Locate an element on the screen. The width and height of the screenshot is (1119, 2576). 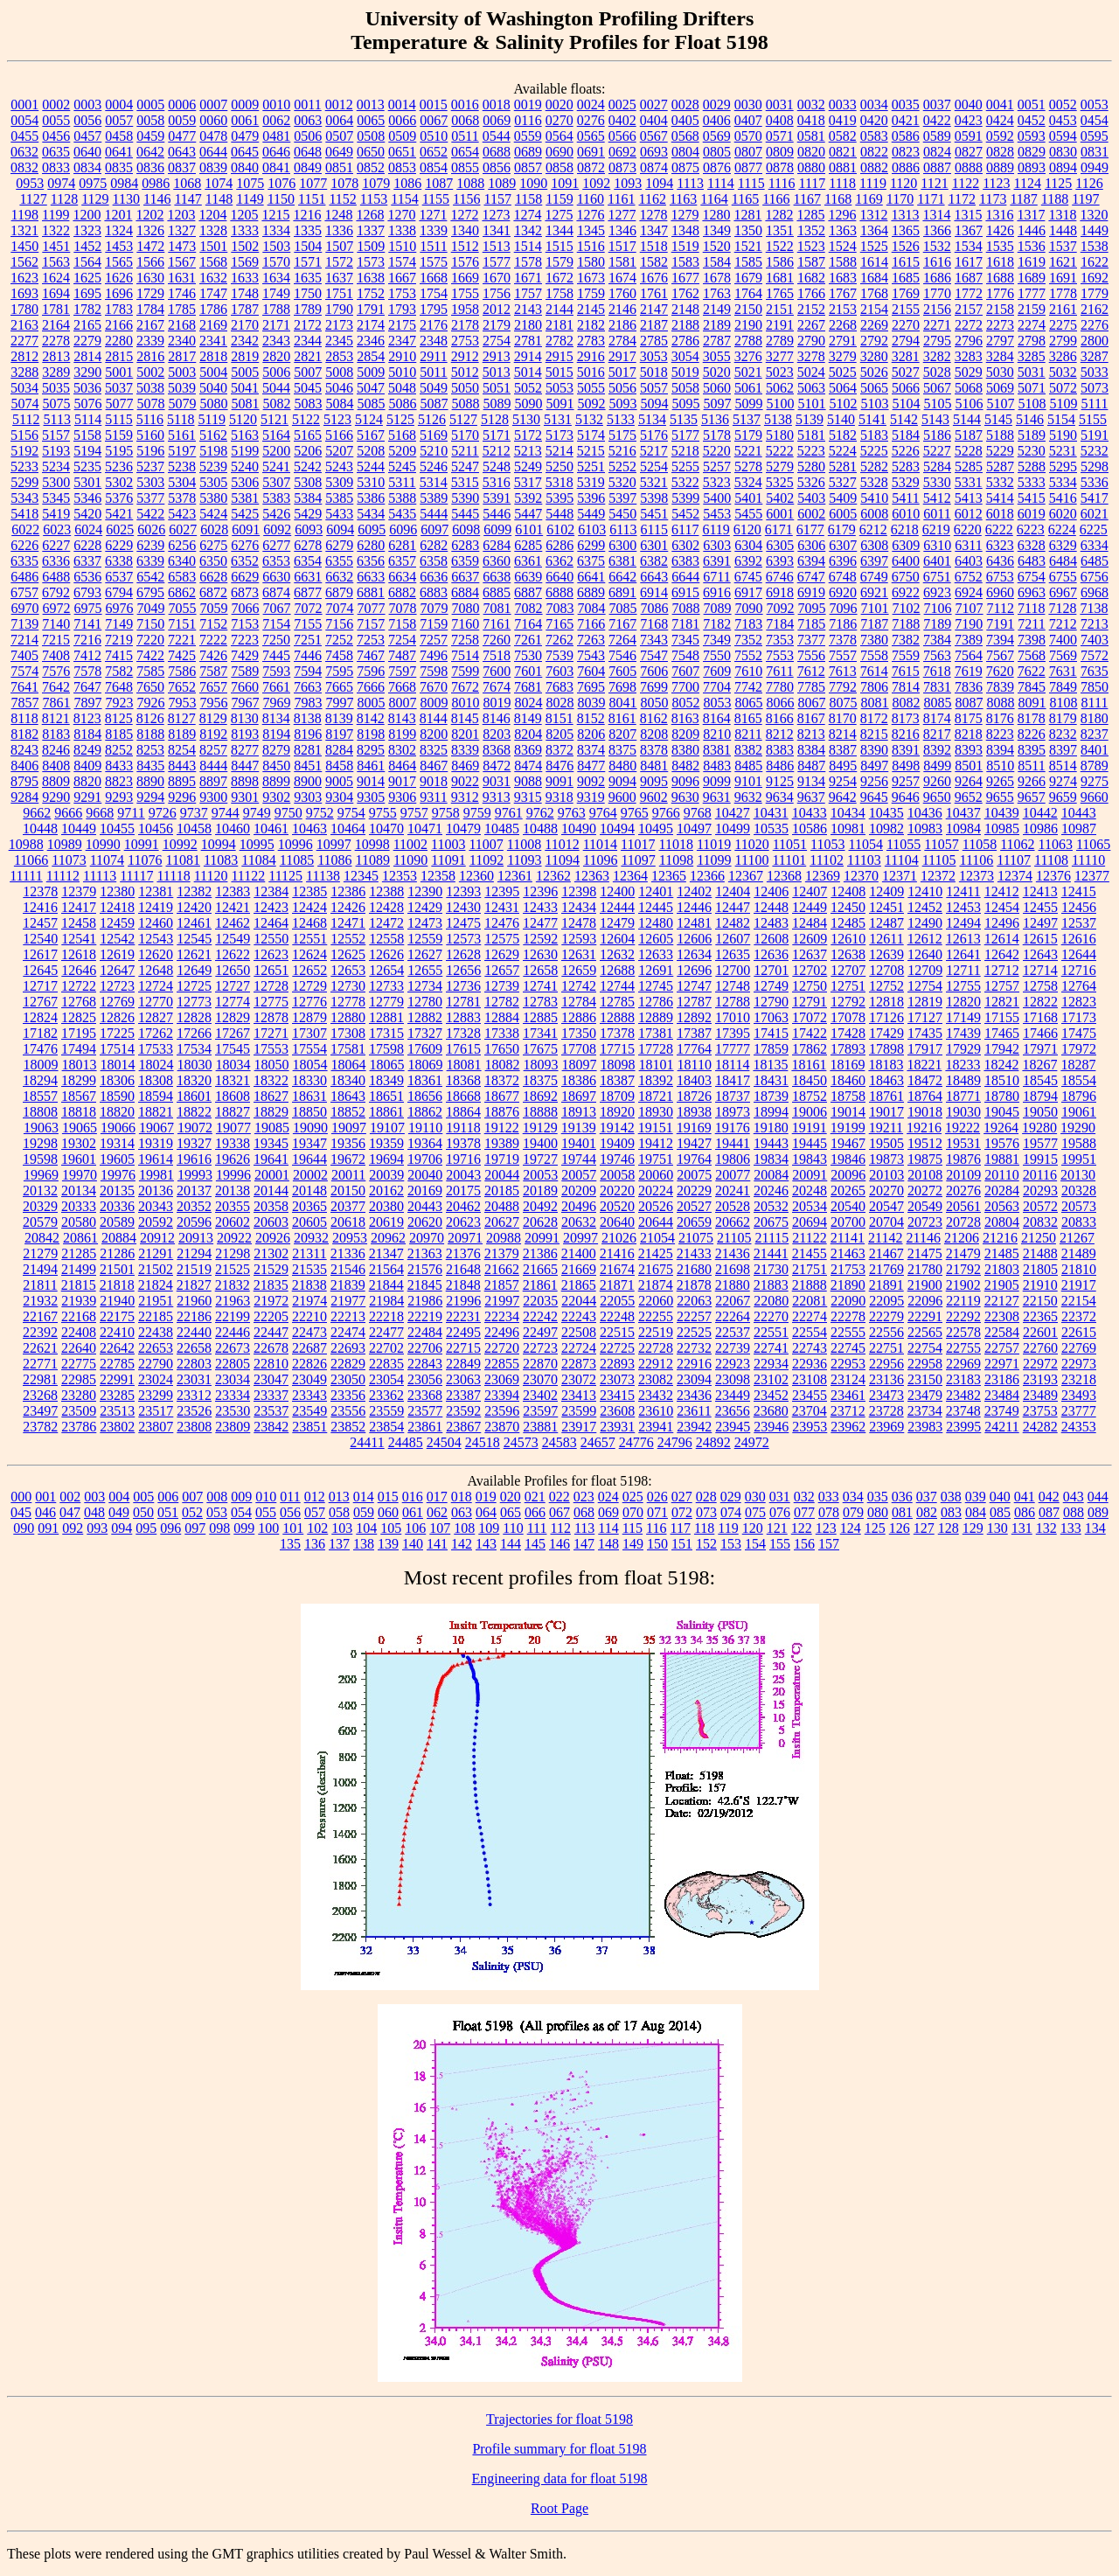
1515 is located at coordinates (559, 246).